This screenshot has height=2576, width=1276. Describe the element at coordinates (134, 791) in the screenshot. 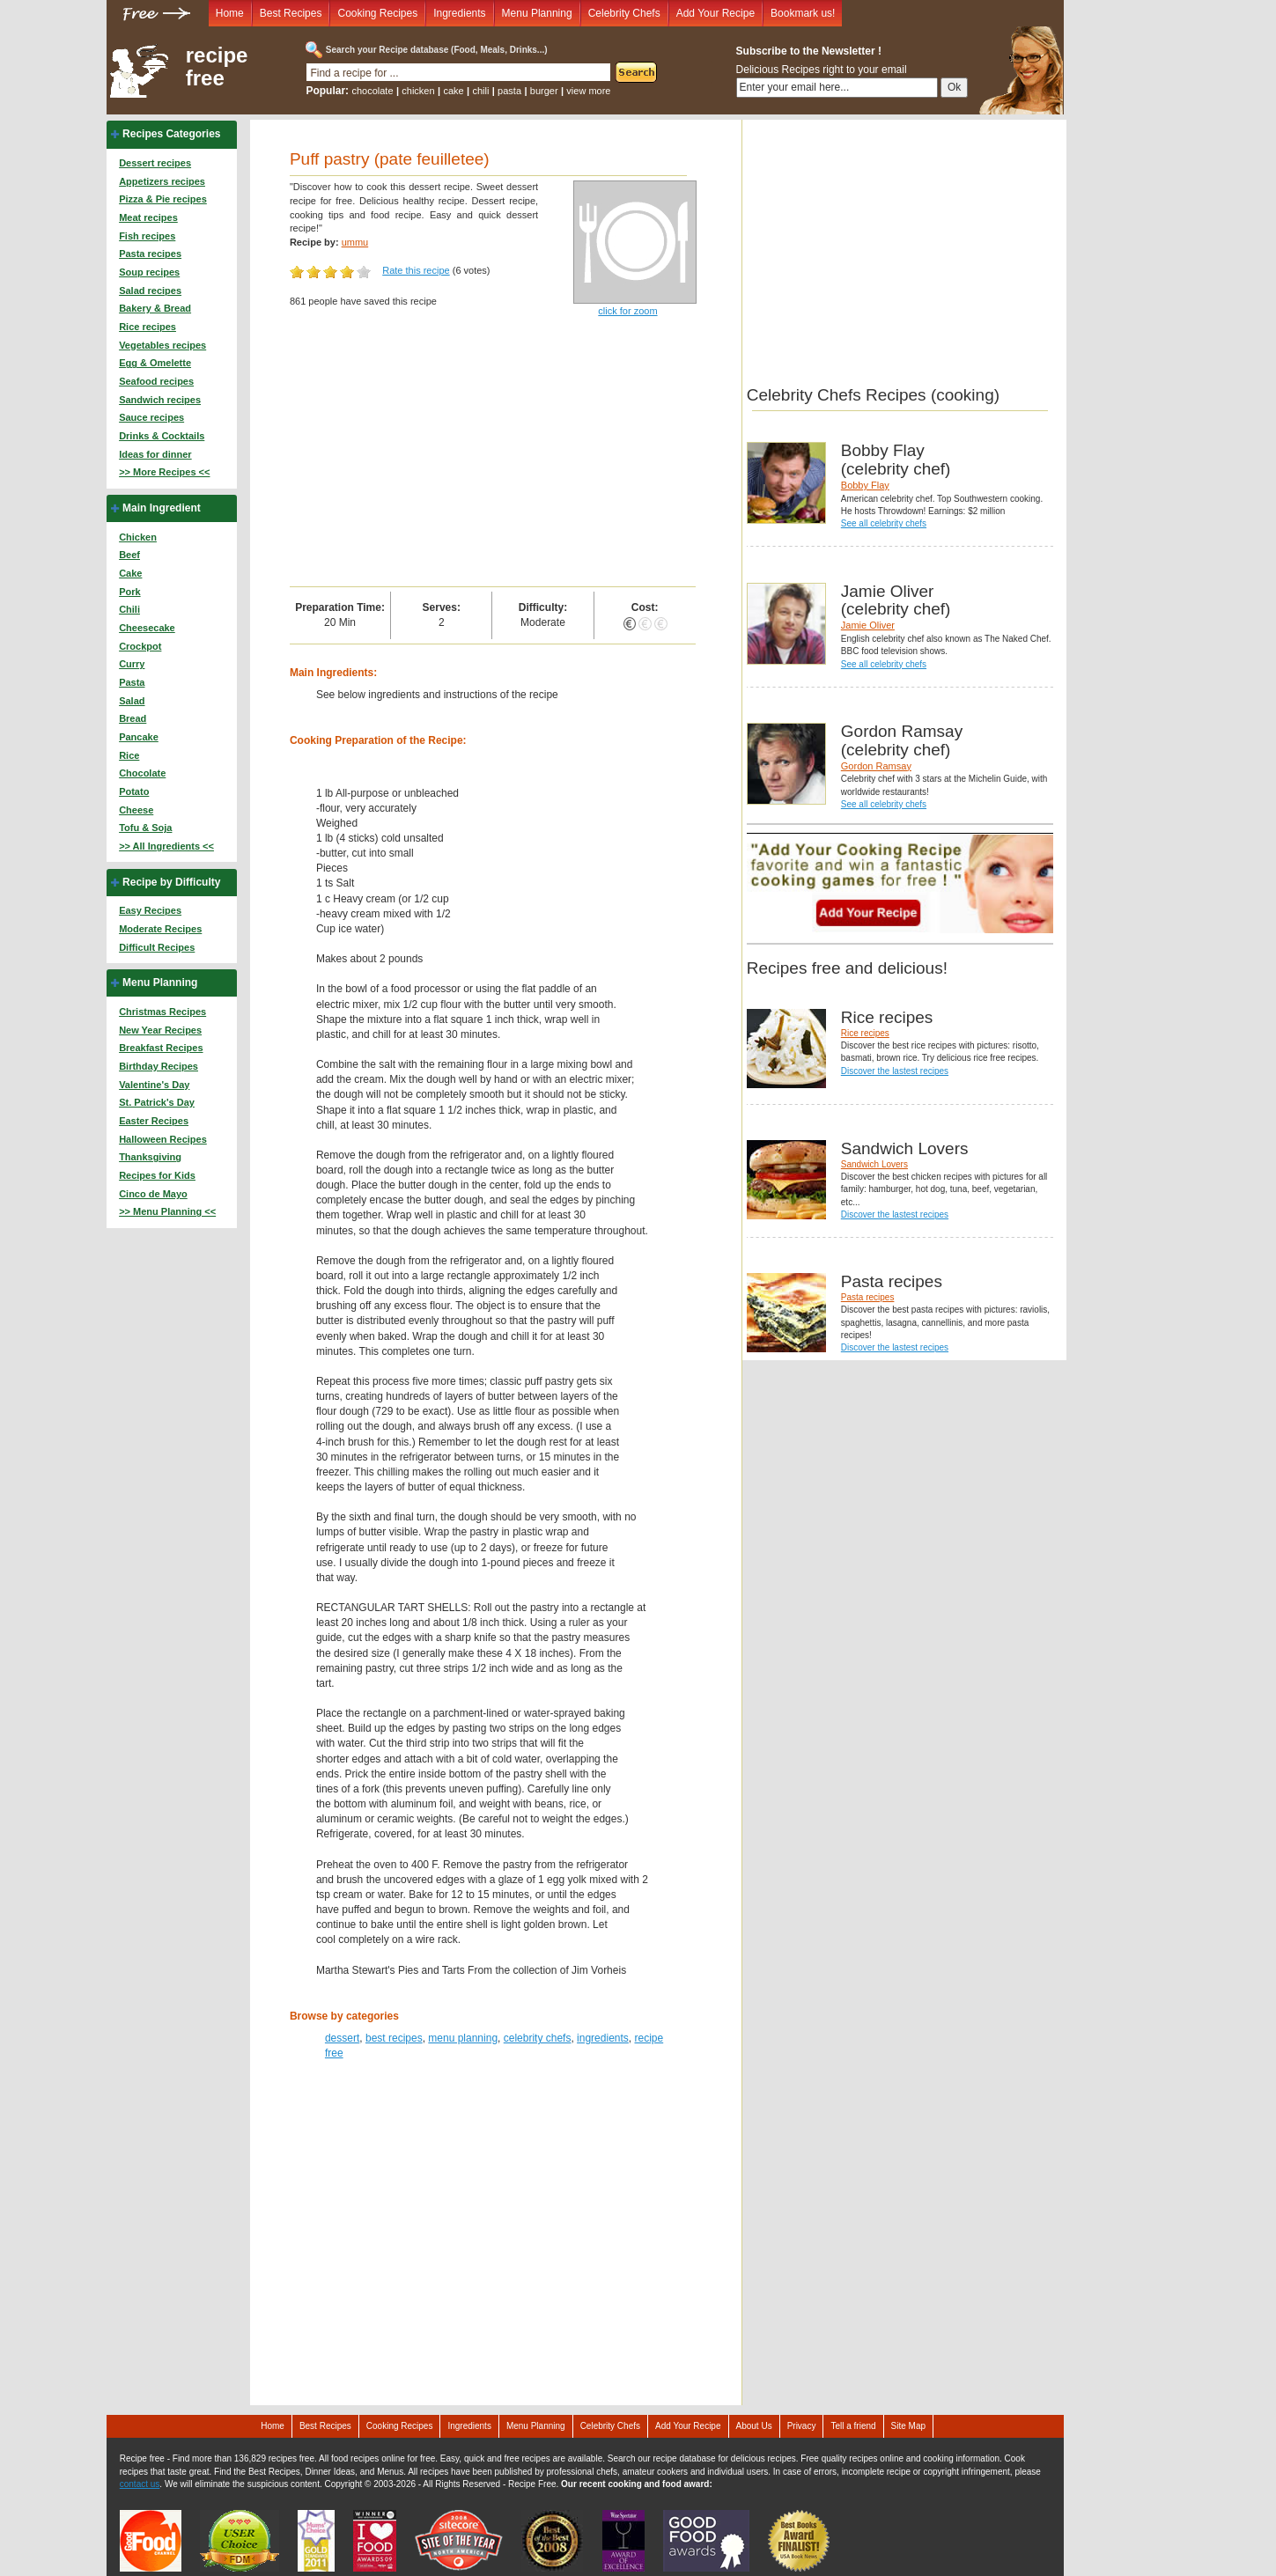

I see `Potato` at that location.